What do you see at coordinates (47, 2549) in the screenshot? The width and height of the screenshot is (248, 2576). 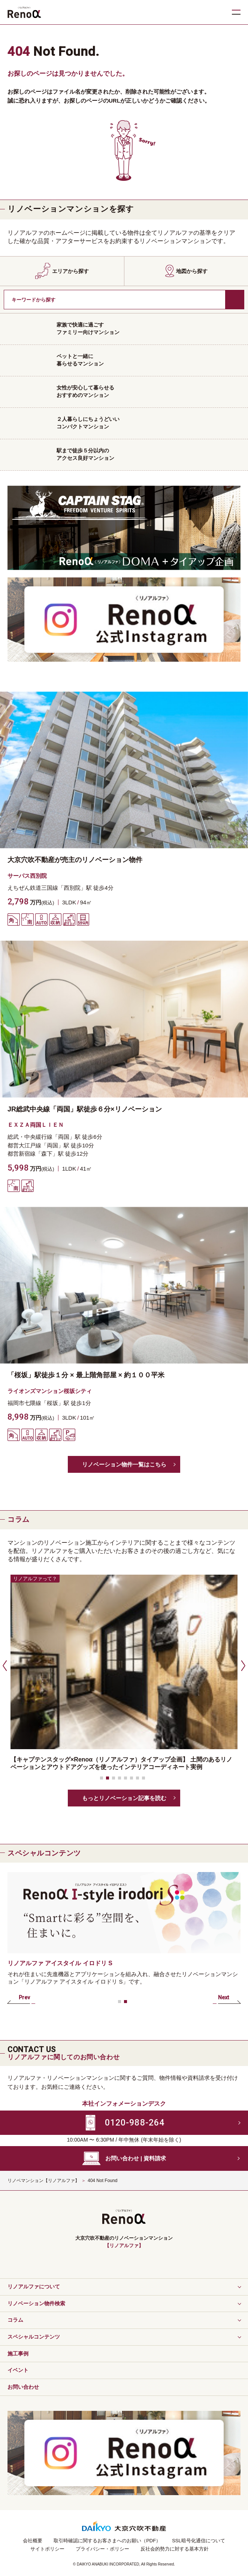 I see `サイトポリシー` at bounding box center [47, 2549].